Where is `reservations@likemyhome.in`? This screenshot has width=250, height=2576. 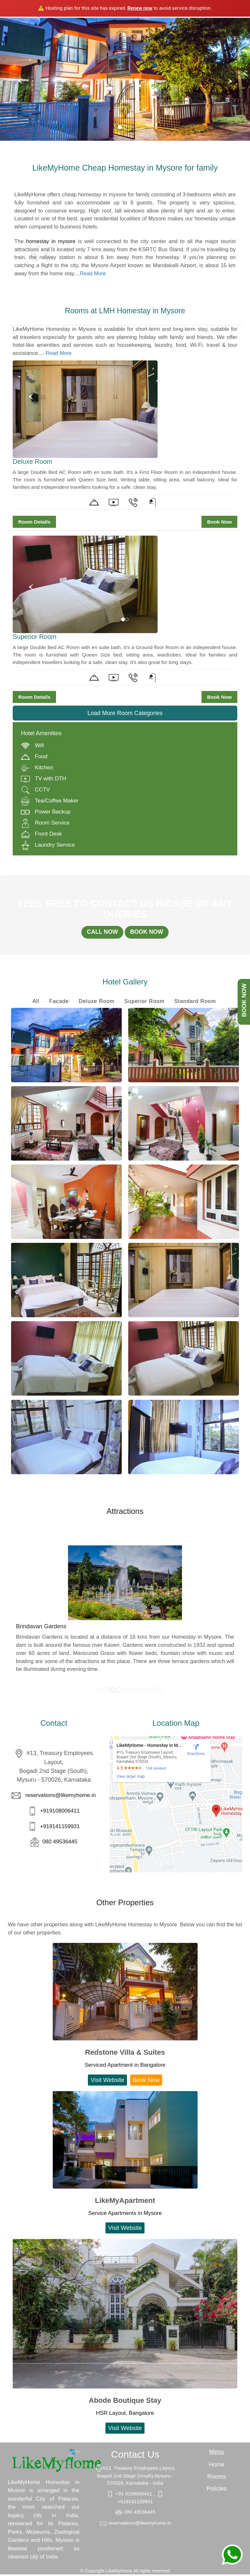 reservations@likemyhome.in is located at coordinates (60, 1797).